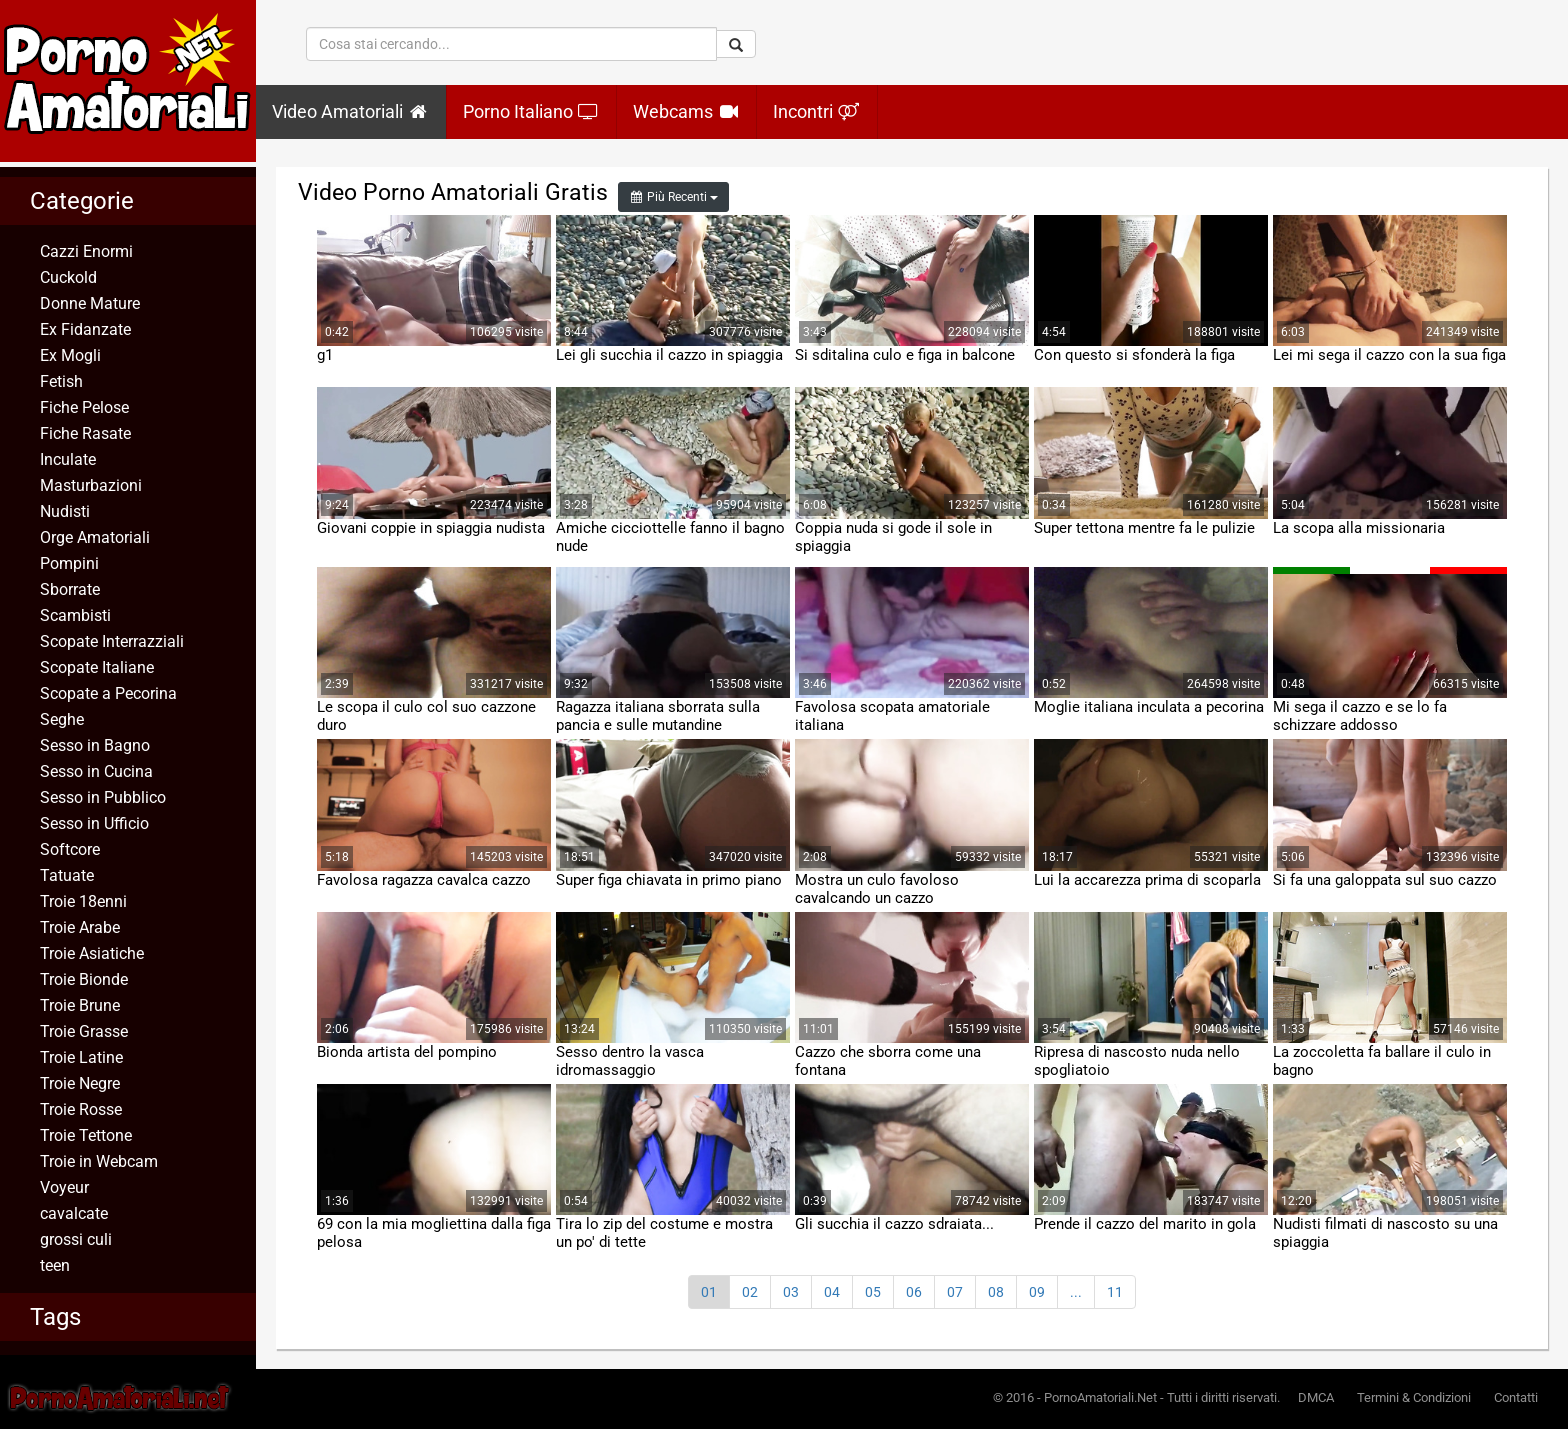 This screenshot has width=1568, height=1429. I want to click on teen, so click(55, 1265).